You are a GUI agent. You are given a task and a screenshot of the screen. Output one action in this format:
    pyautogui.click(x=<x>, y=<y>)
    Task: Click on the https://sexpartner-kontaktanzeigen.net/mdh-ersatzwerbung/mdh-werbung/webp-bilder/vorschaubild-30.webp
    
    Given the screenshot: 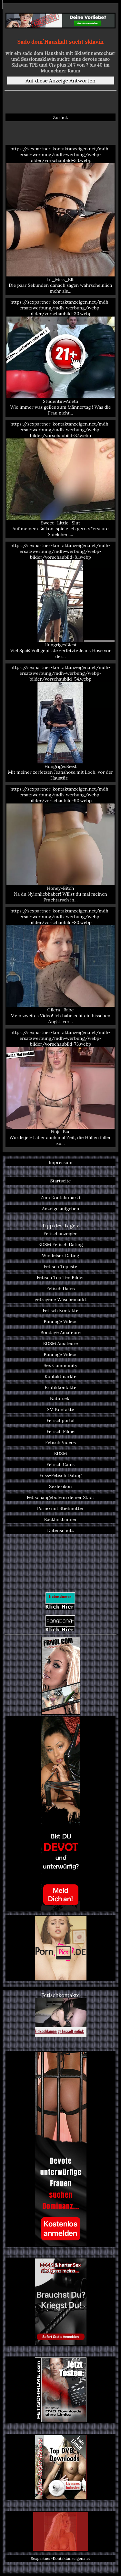 What is the action you would take?
    pyautogui.click(x=60, y=357)
    